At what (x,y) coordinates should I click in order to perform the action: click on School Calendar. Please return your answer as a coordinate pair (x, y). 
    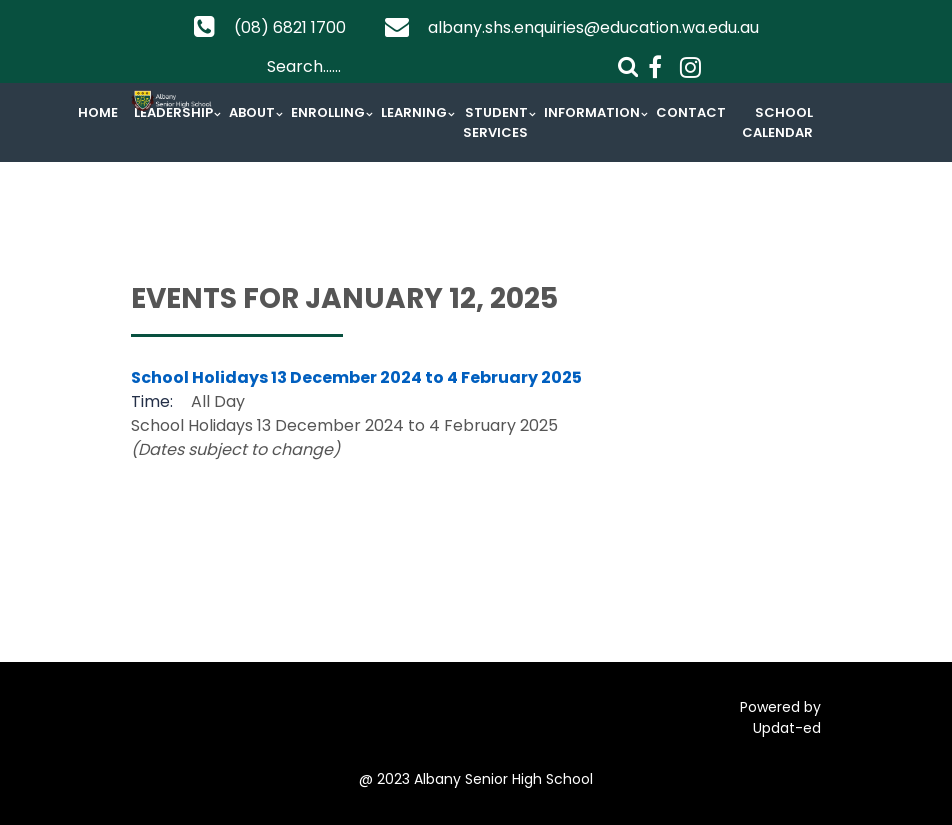
    Looking at the image, I should click on (777, 122).